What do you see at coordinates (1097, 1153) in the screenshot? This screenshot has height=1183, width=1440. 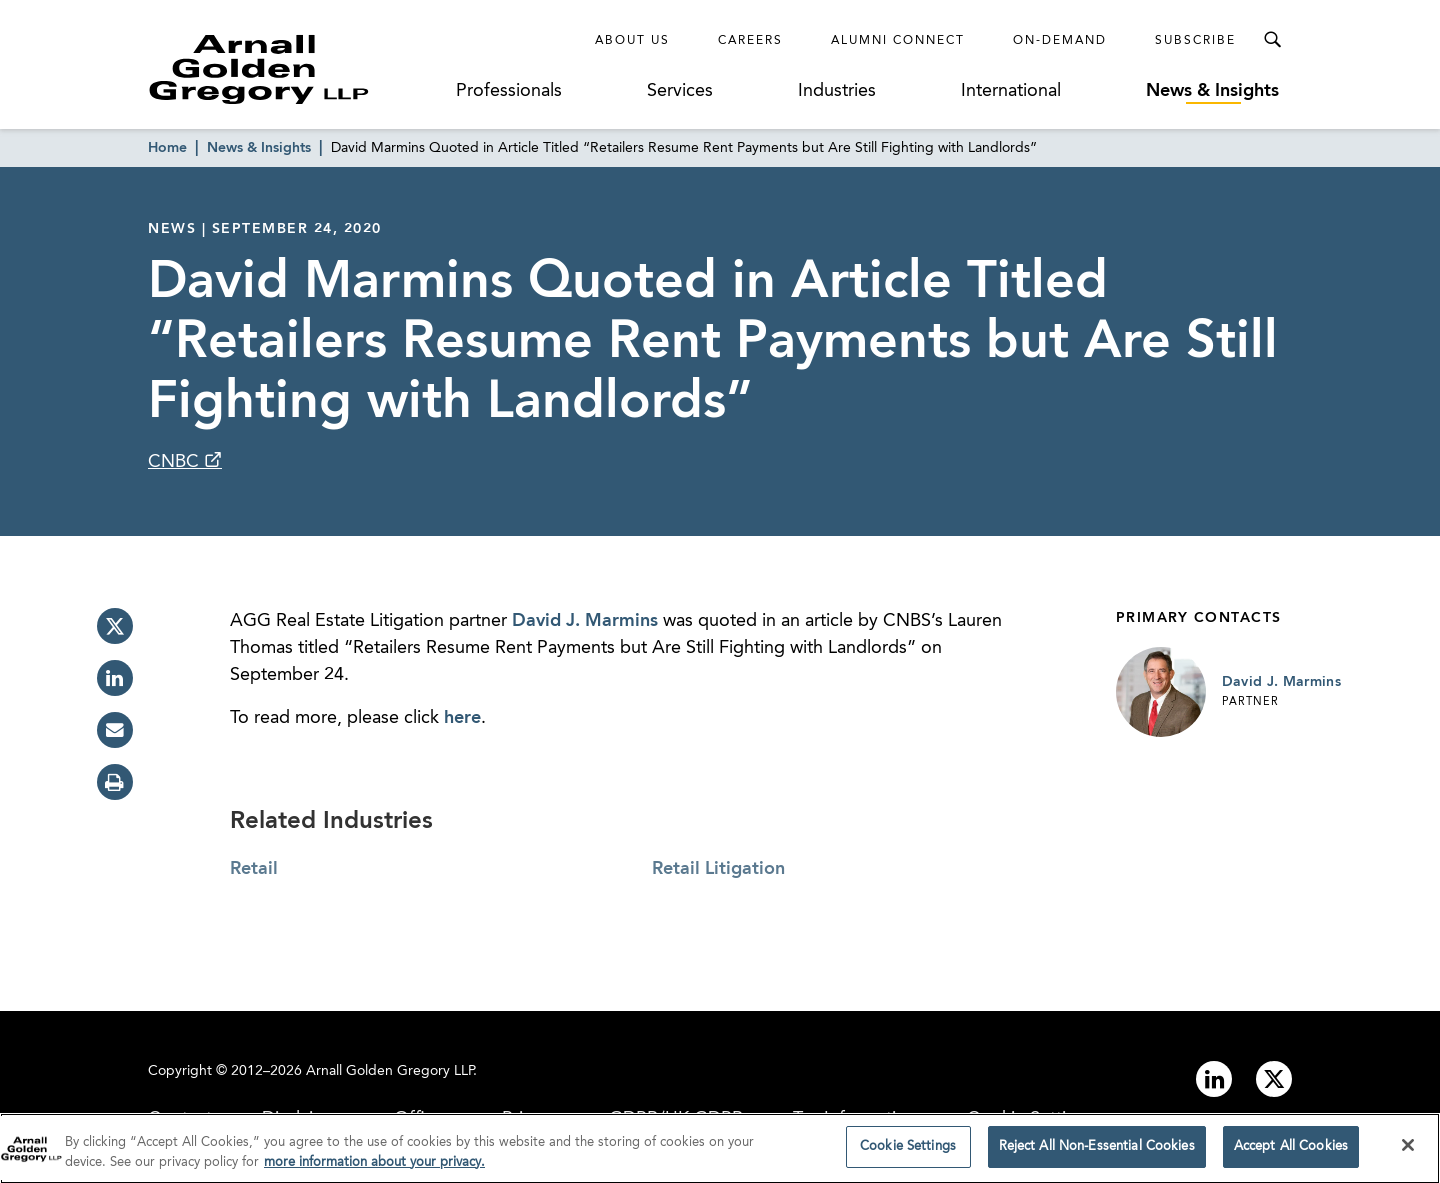 I see `Reject All Non-Essential Cookies` at bounding box center [1097, 1153].